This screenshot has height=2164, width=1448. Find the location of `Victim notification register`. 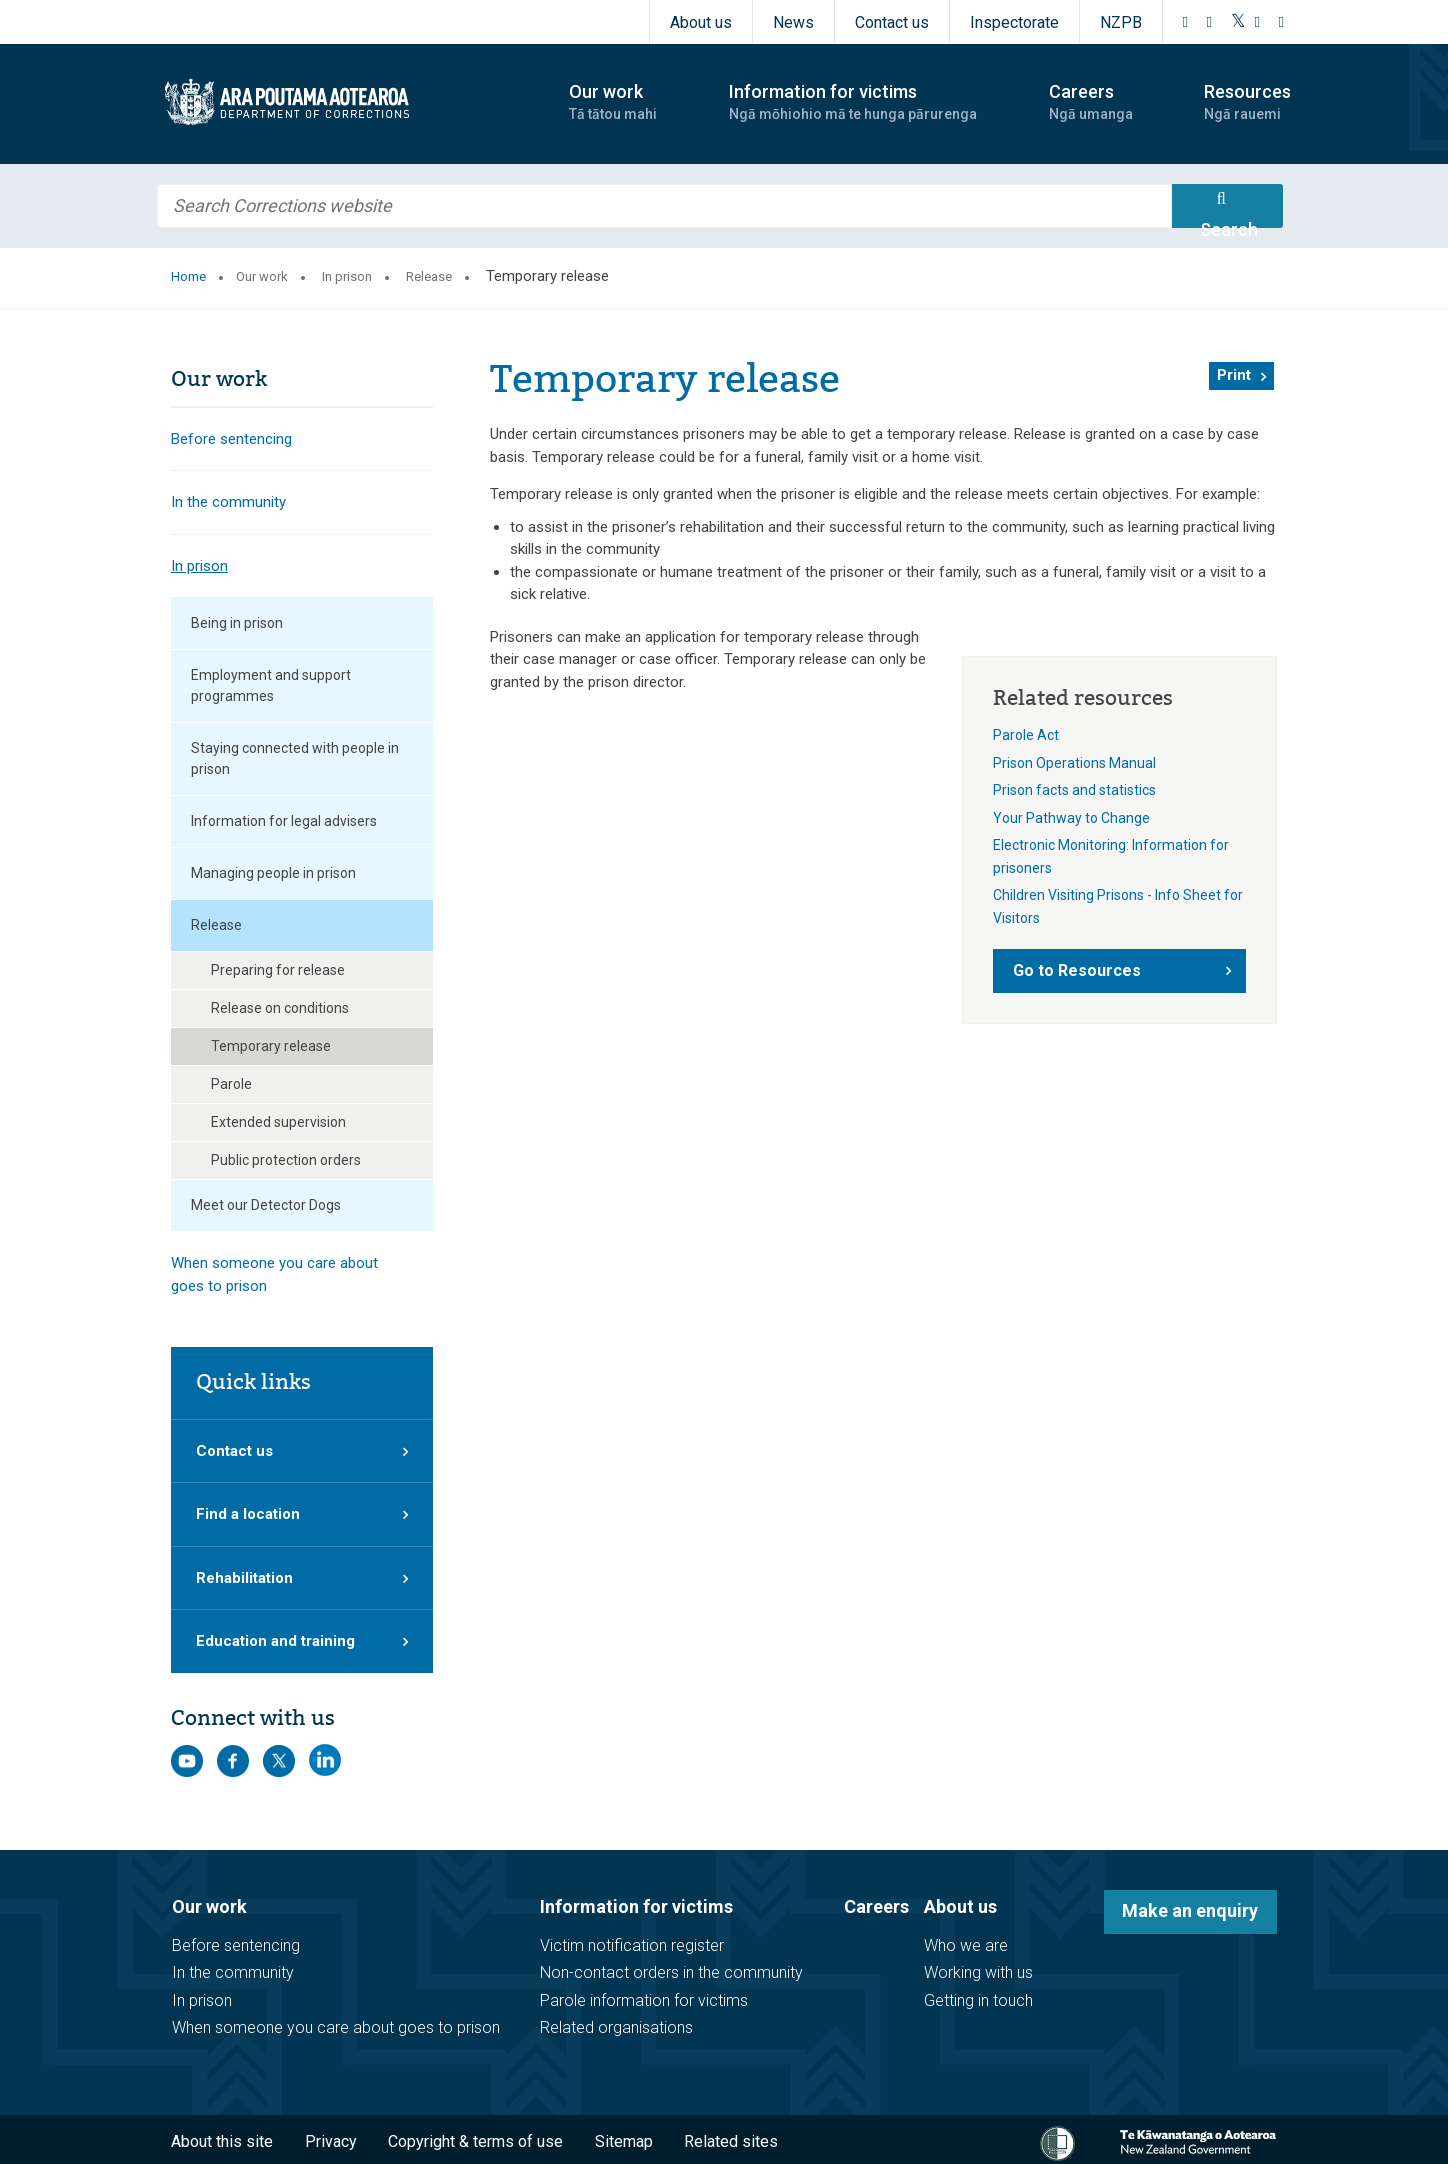

Victim notification register is located at coordinates (632, 1945).